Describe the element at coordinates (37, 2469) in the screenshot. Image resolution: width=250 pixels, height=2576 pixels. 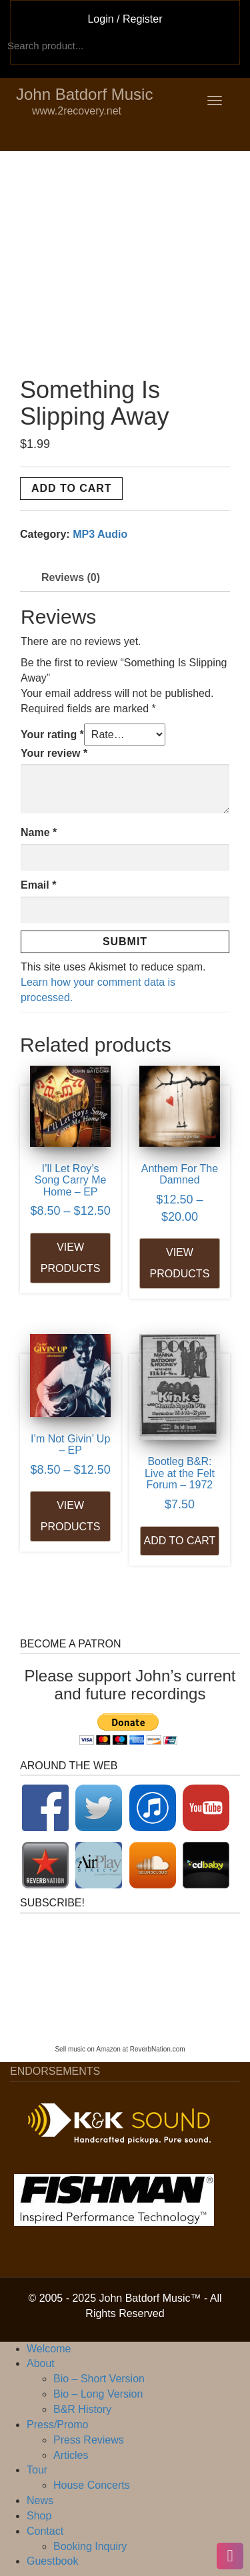
I see `Tour` at that location.